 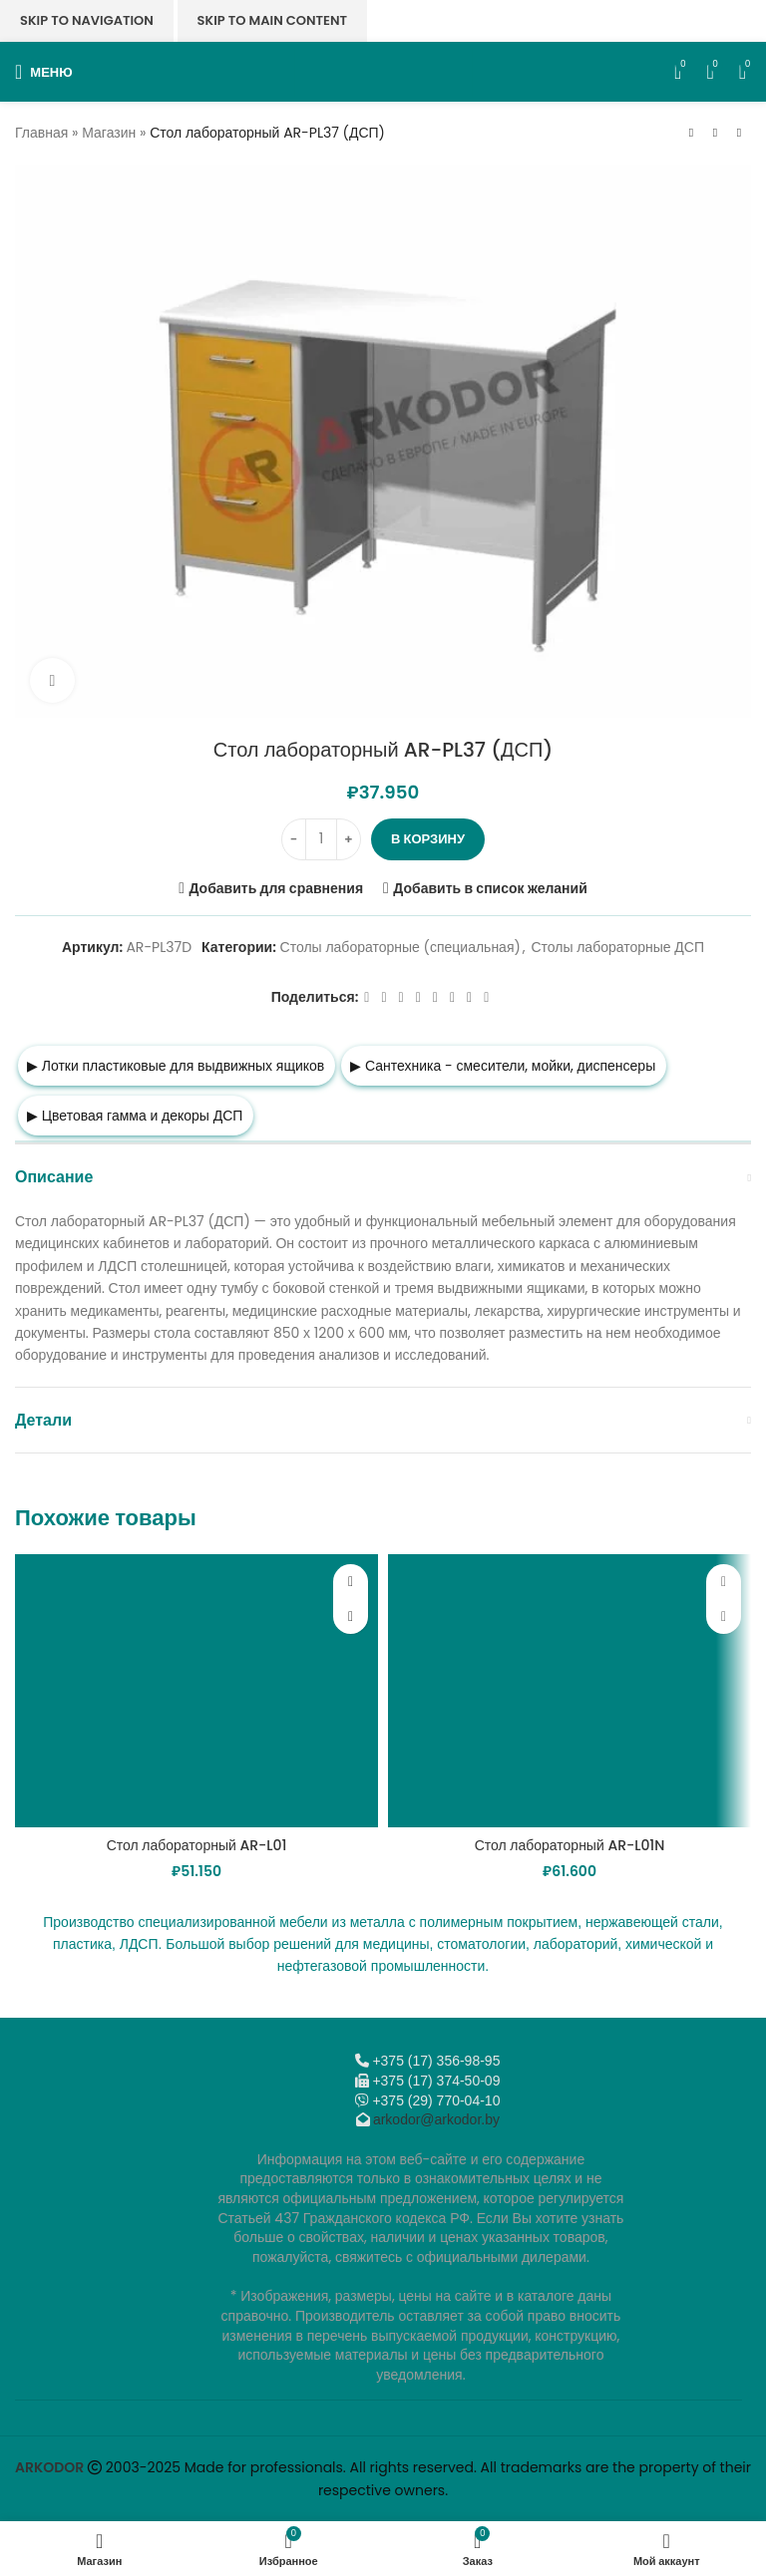 I want to click on [Откройте меню для мобильных устройств], so click(x=44, y=72).